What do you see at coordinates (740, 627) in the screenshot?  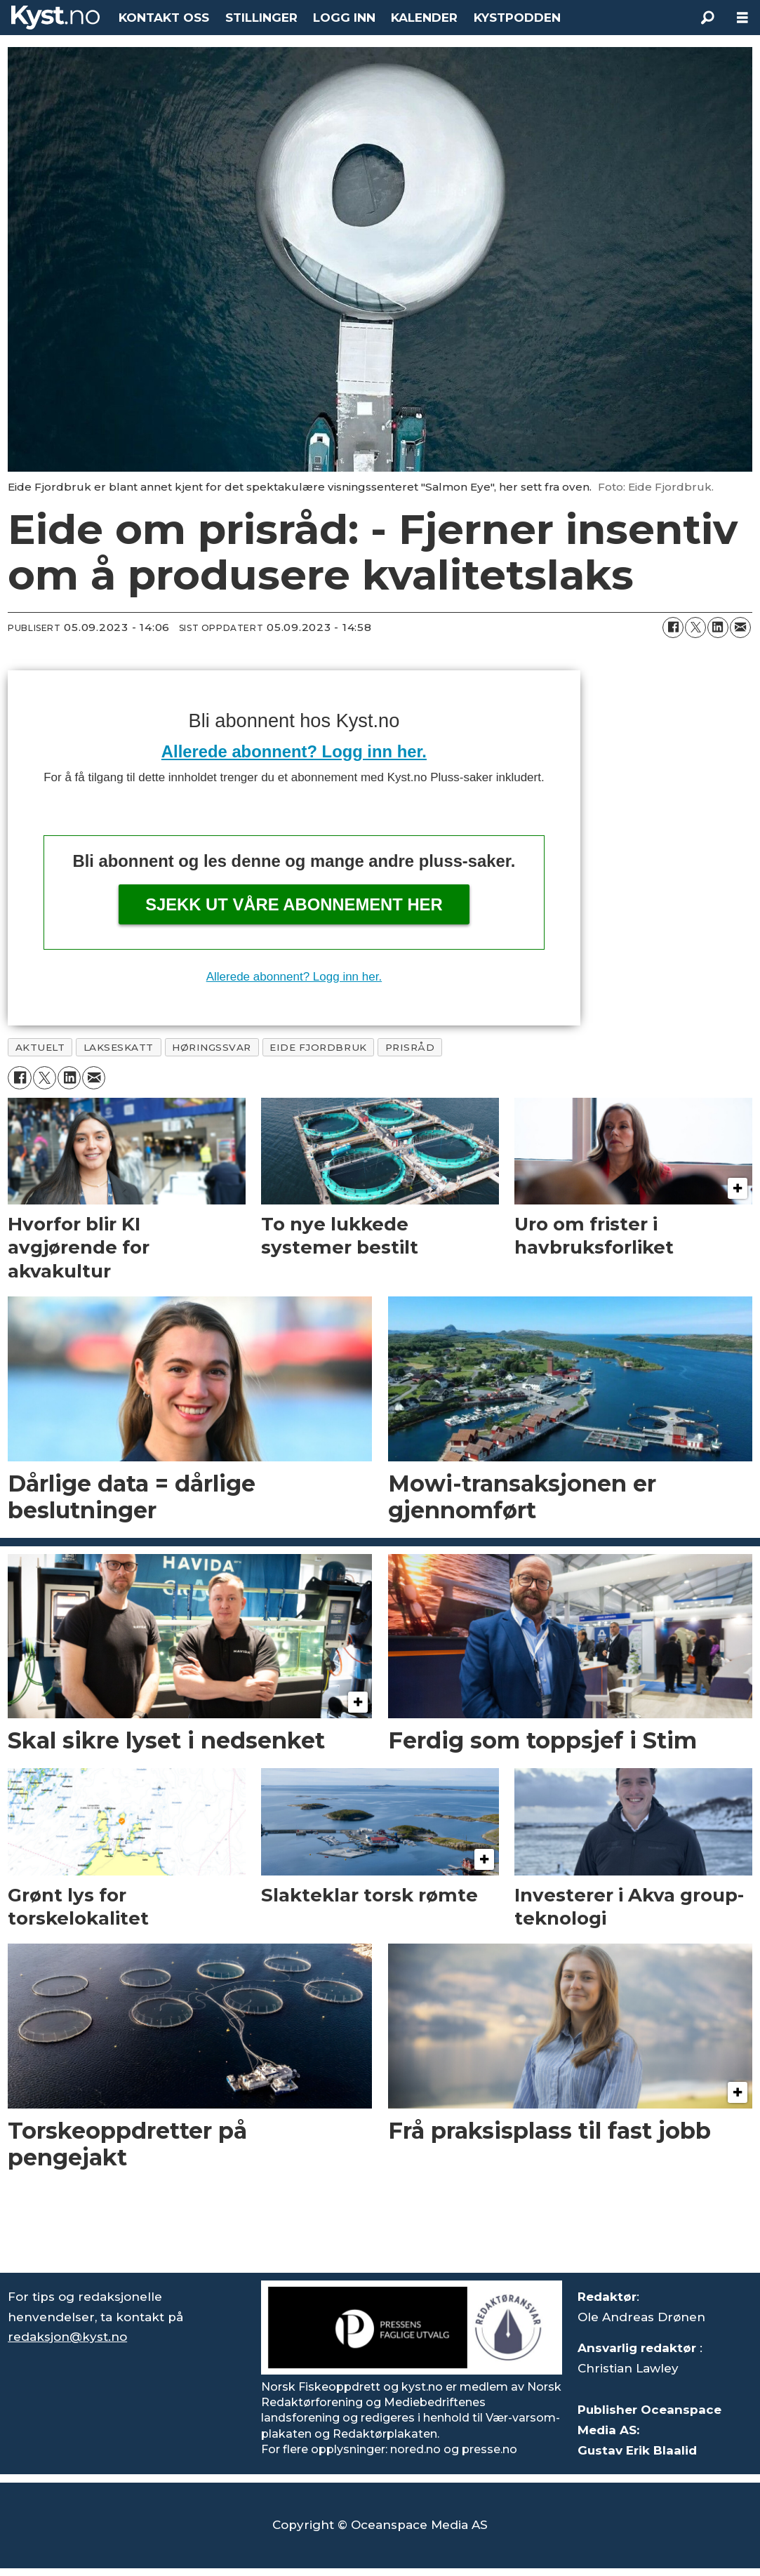 I see `[Del via e-mail]` at bounding box center [740, 627].